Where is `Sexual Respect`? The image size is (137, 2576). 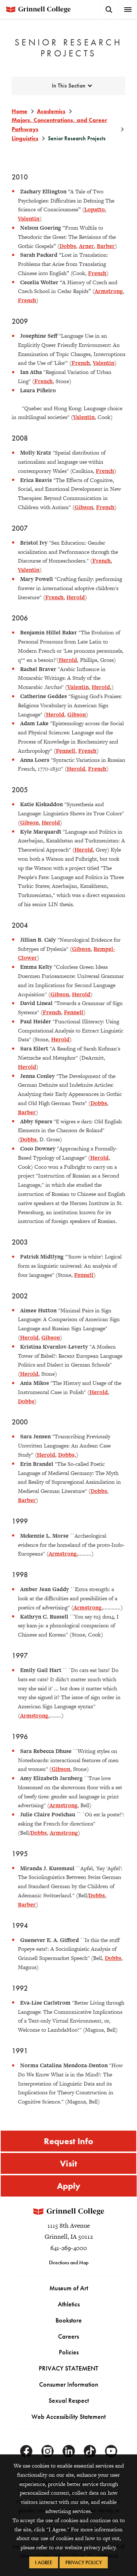 Sexual Respect is located at coordinates (69, 2400).